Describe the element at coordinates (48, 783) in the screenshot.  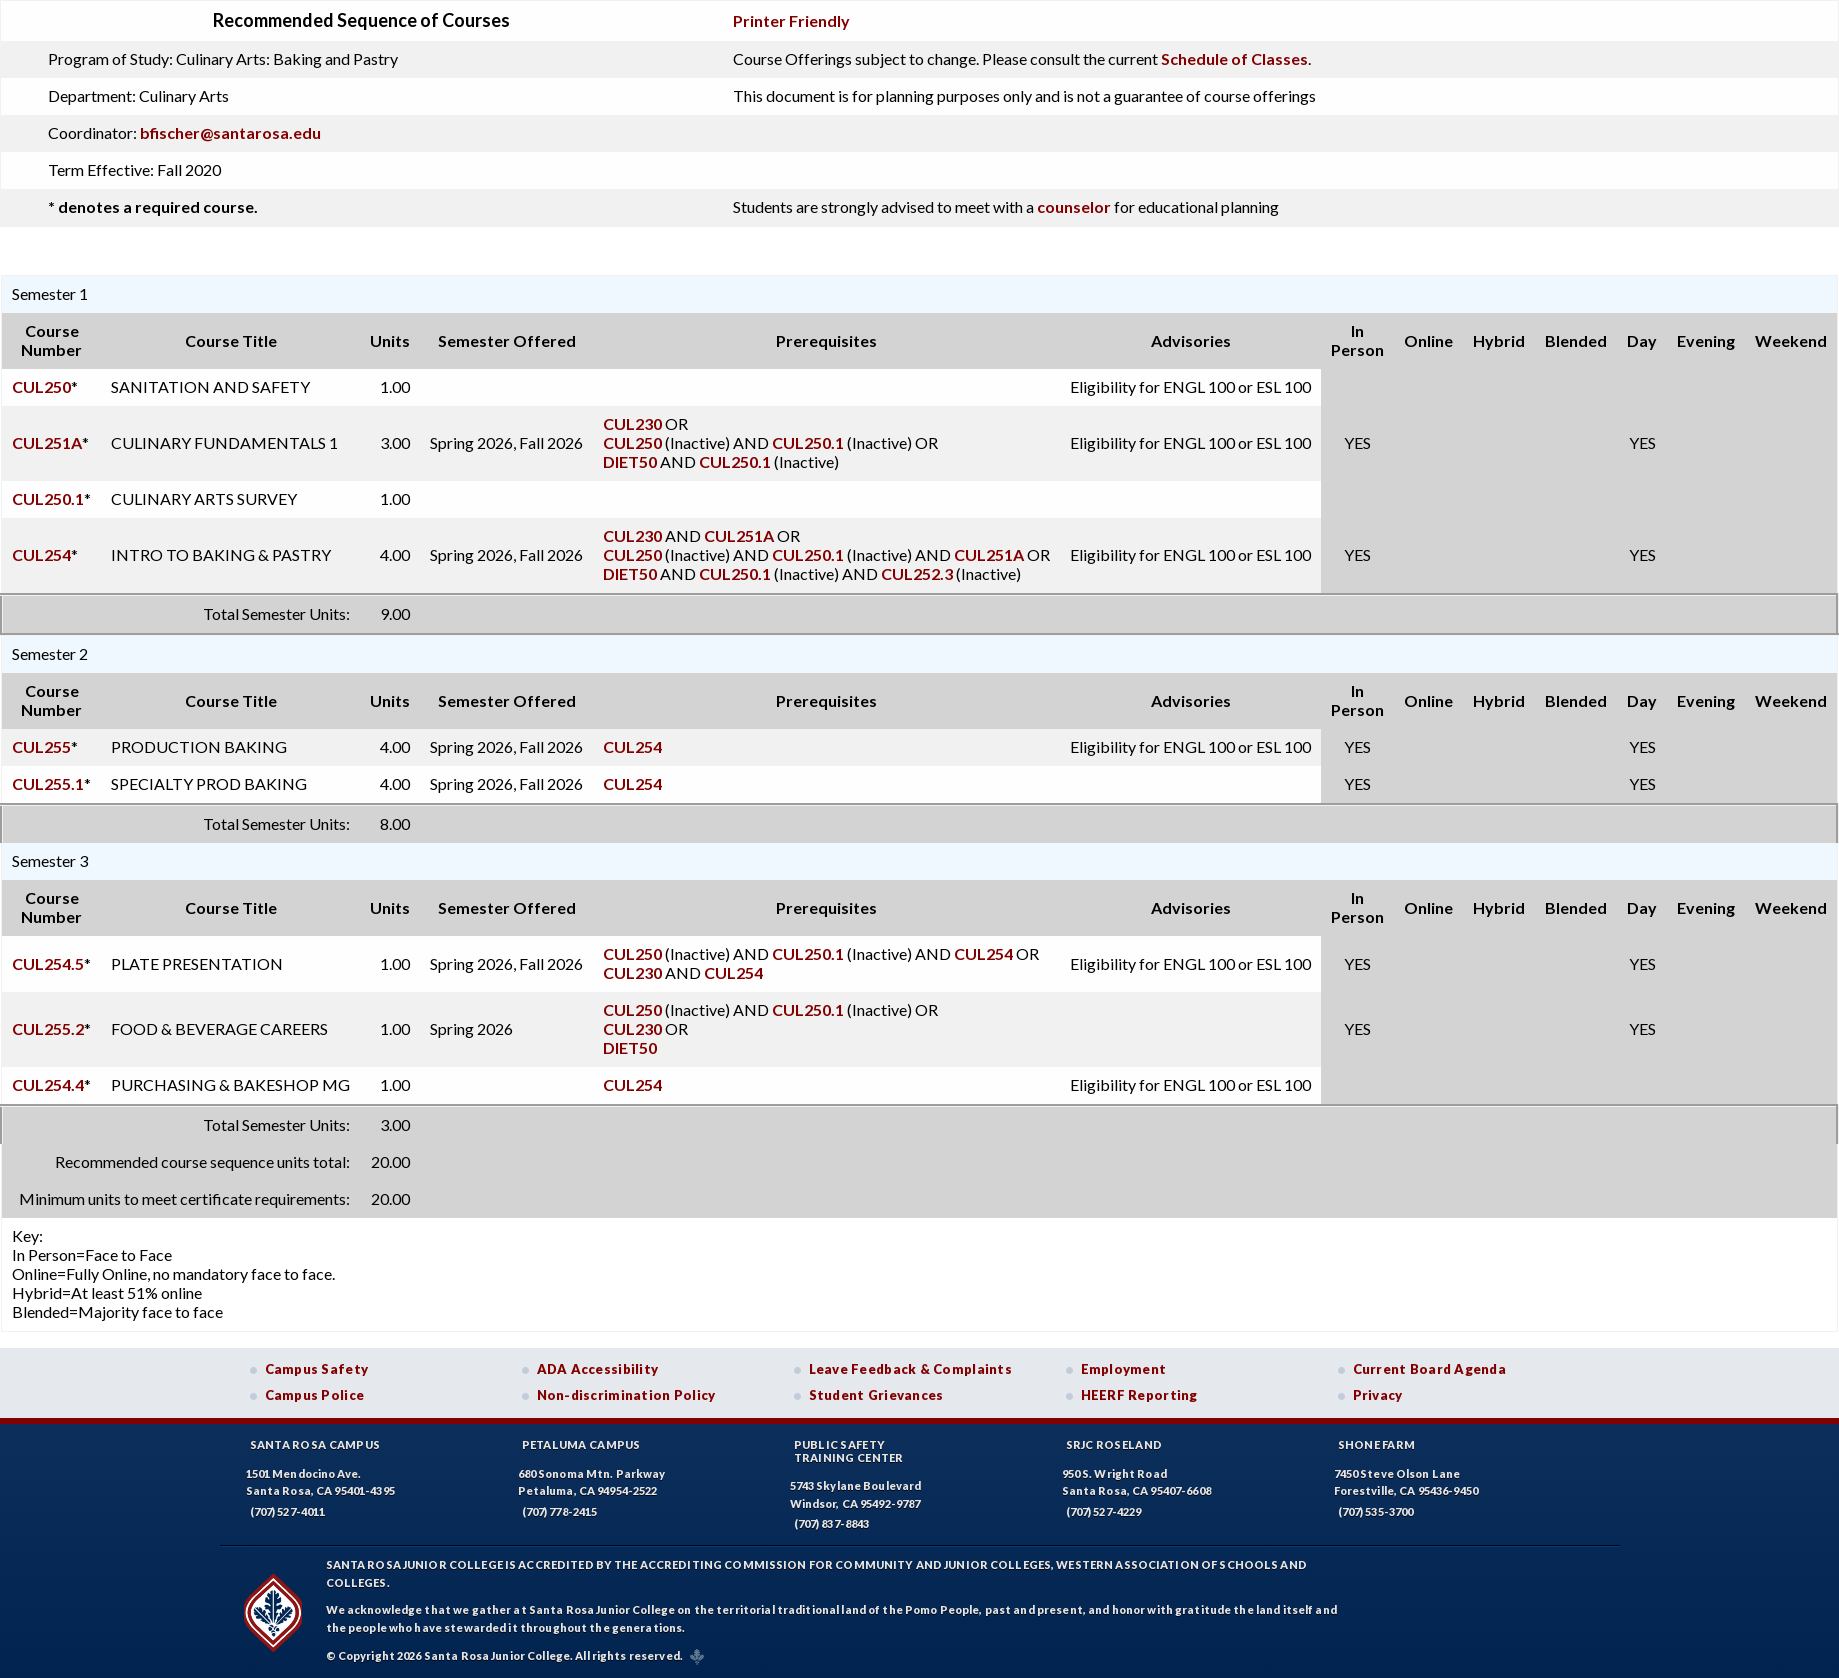
I see `CUL255.1` at that location.